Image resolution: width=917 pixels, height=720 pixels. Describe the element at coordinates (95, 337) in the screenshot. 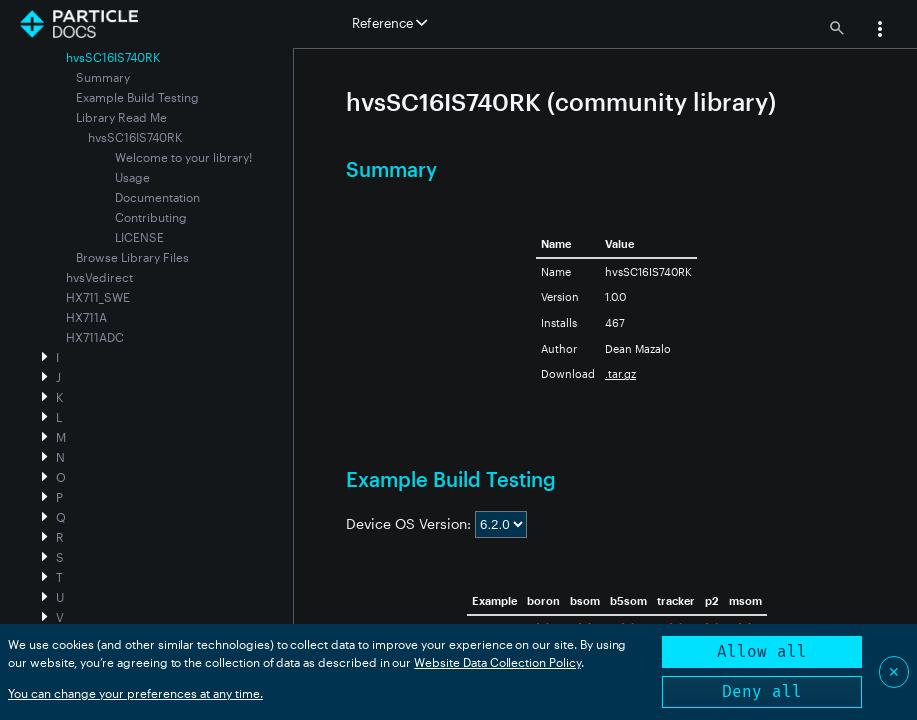

I see `HX711ADC` at that location.